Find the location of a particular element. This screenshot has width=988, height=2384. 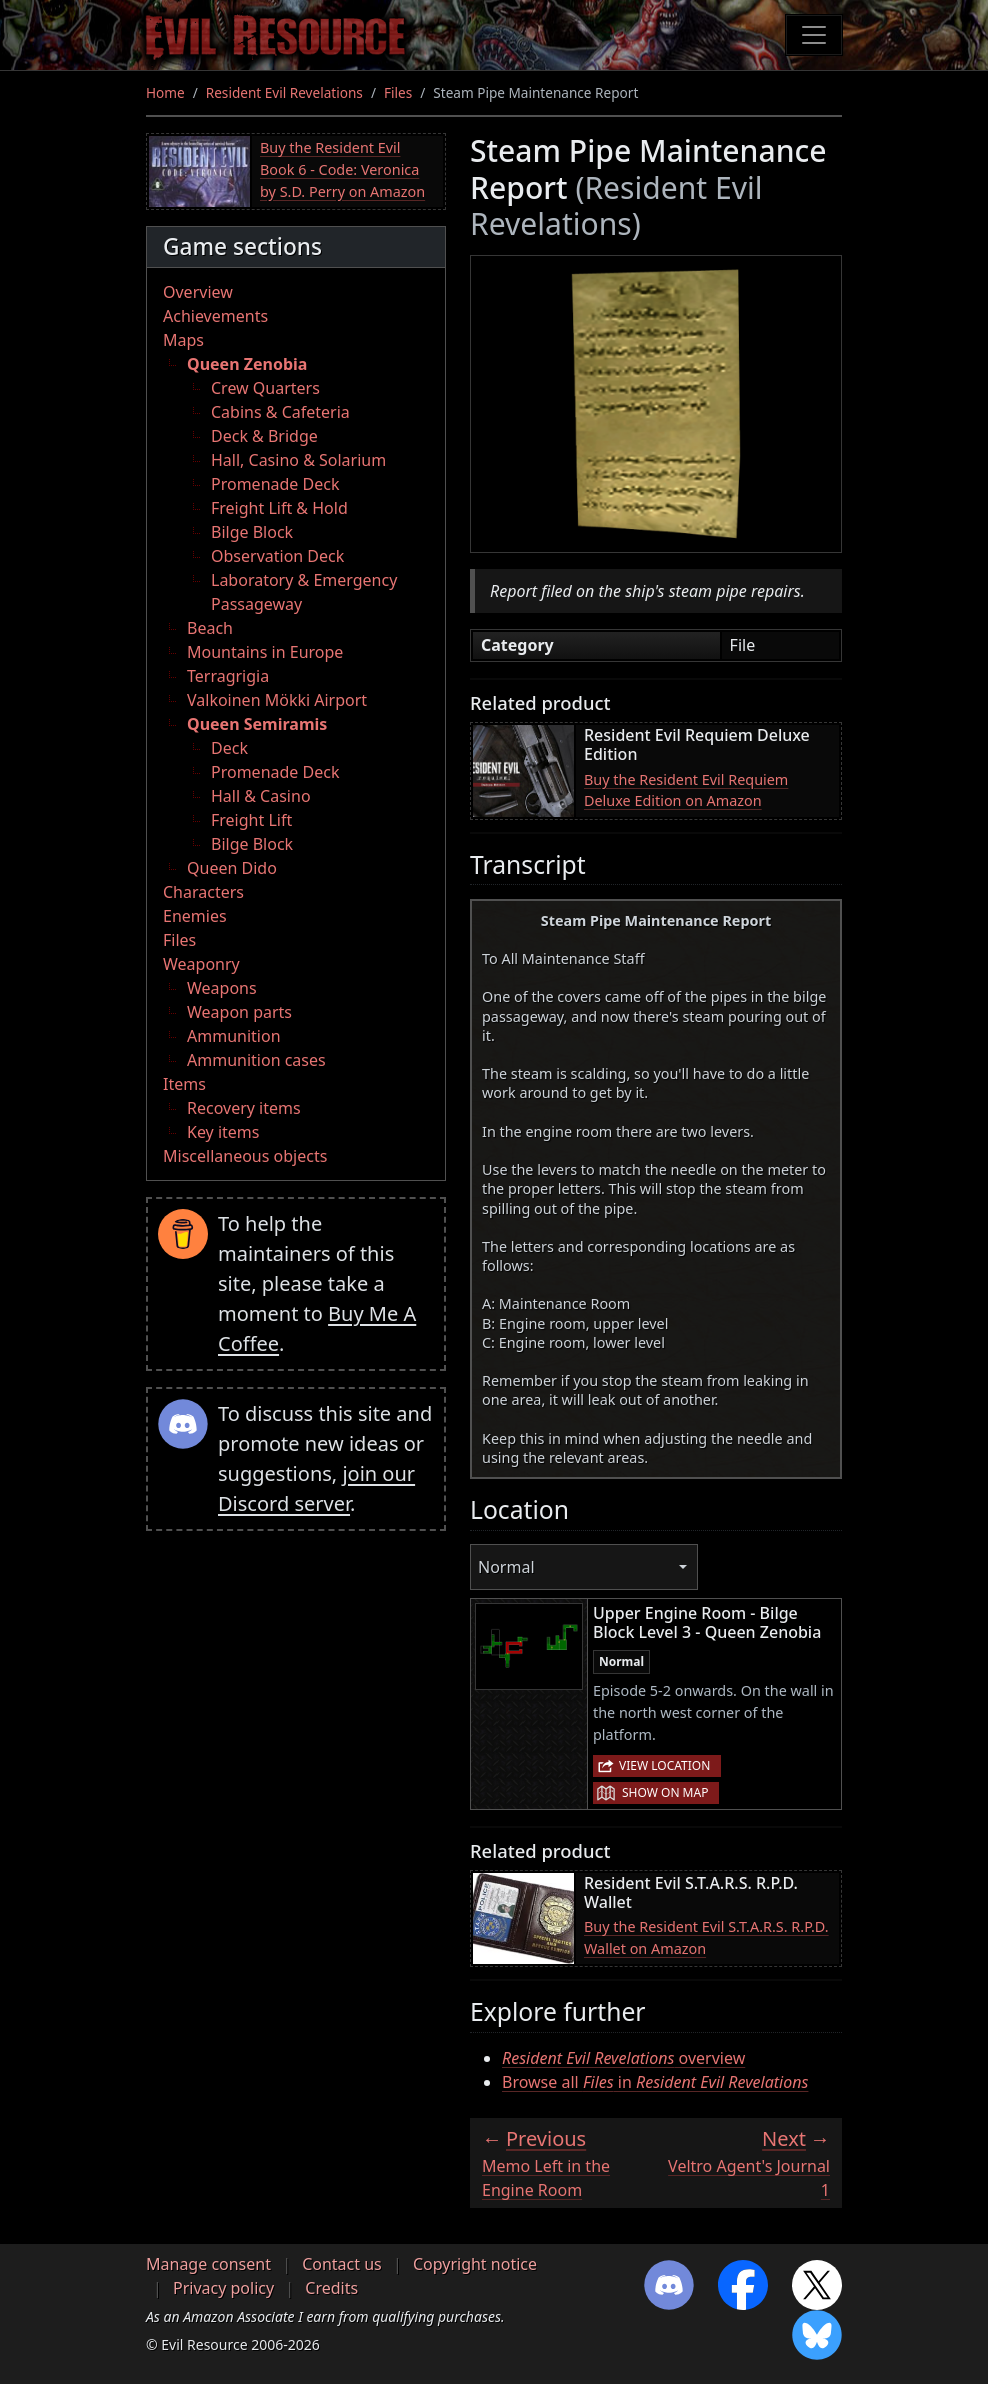

Beach is located at coordinates (210, 628).